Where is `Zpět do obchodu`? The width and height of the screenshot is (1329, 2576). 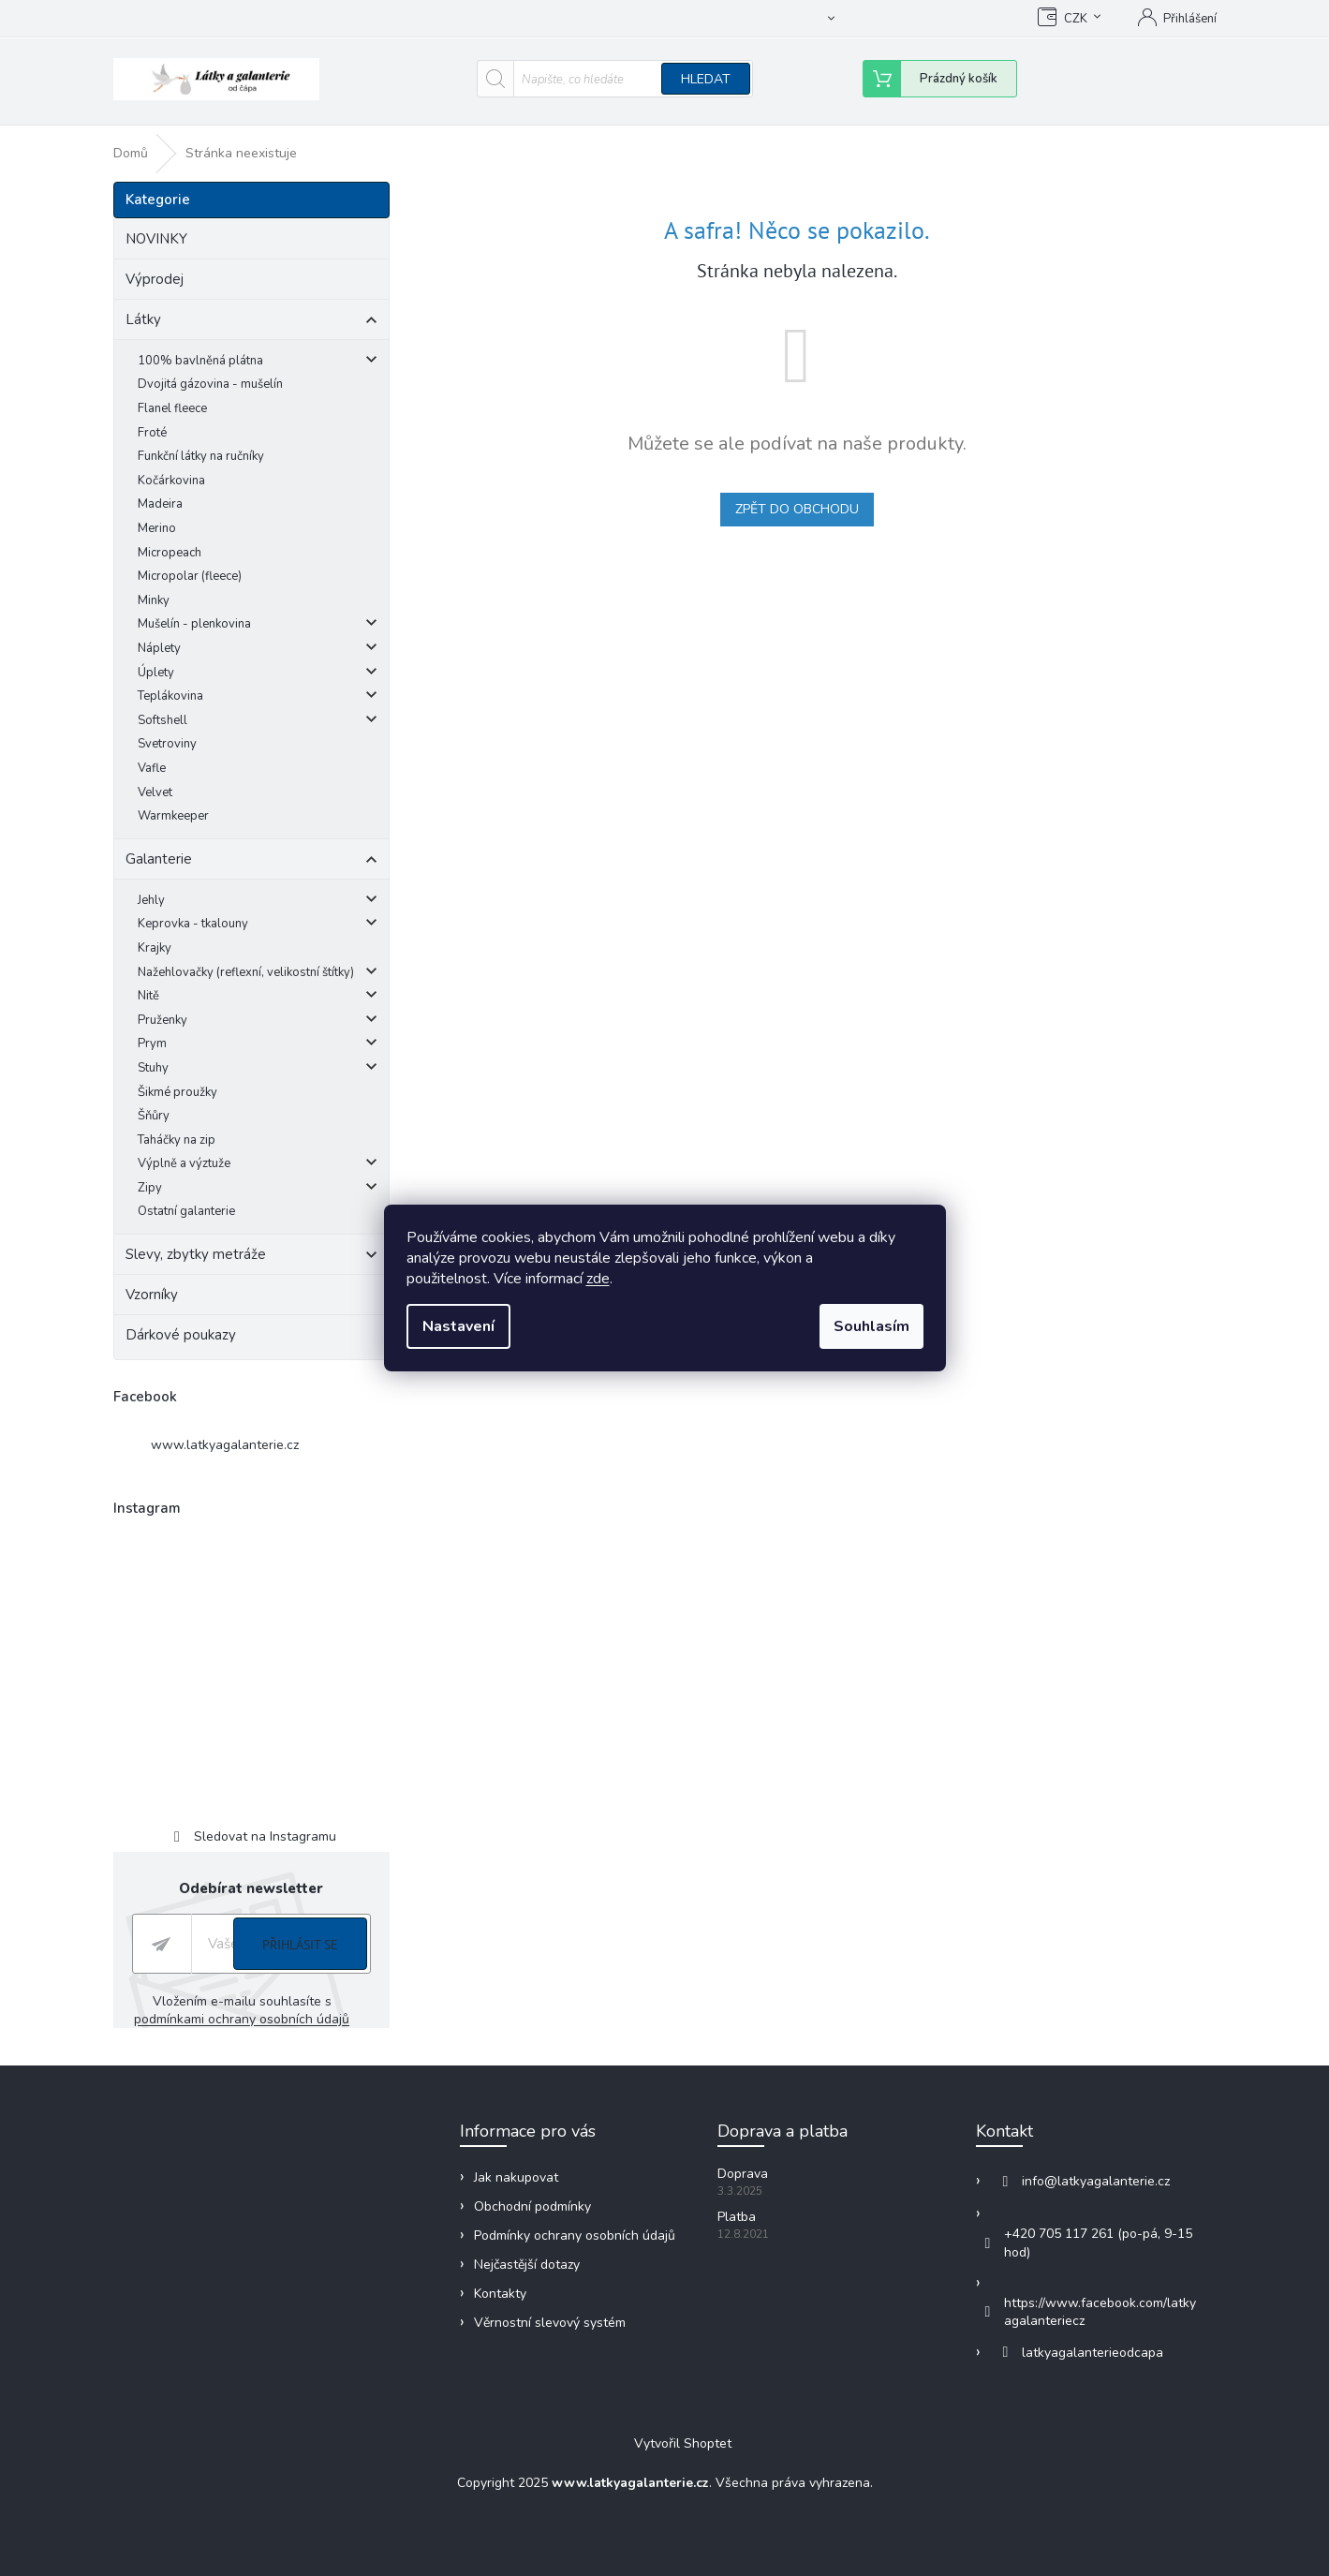 Zpět do obchodu is located at coordinates (797, 509).